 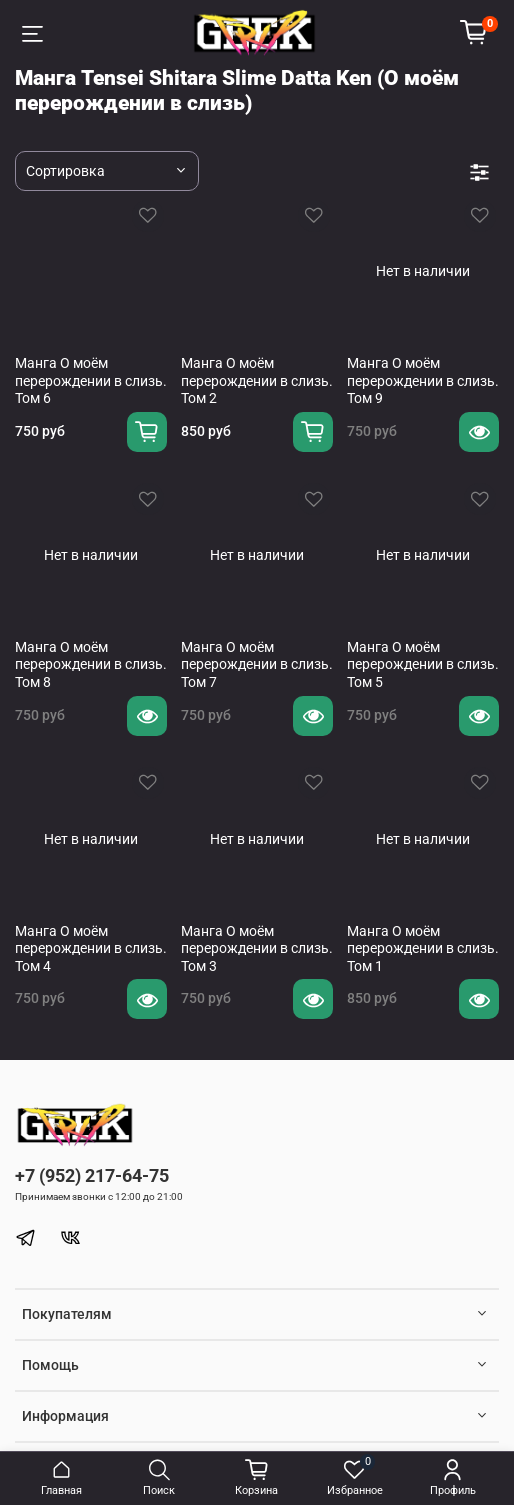 I want to click on Манга О моём перерождении в слизь. Том 3, so click(x=257, y=948).